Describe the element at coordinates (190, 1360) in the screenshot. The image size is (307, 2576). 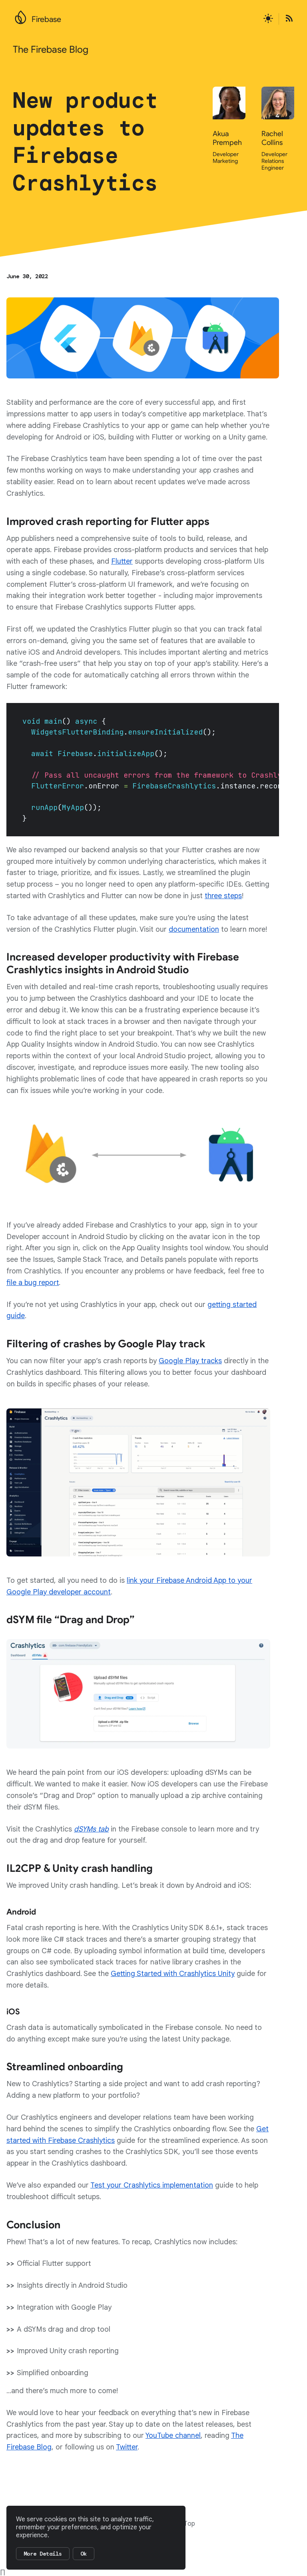
I see `Google Play tracks` at that location.